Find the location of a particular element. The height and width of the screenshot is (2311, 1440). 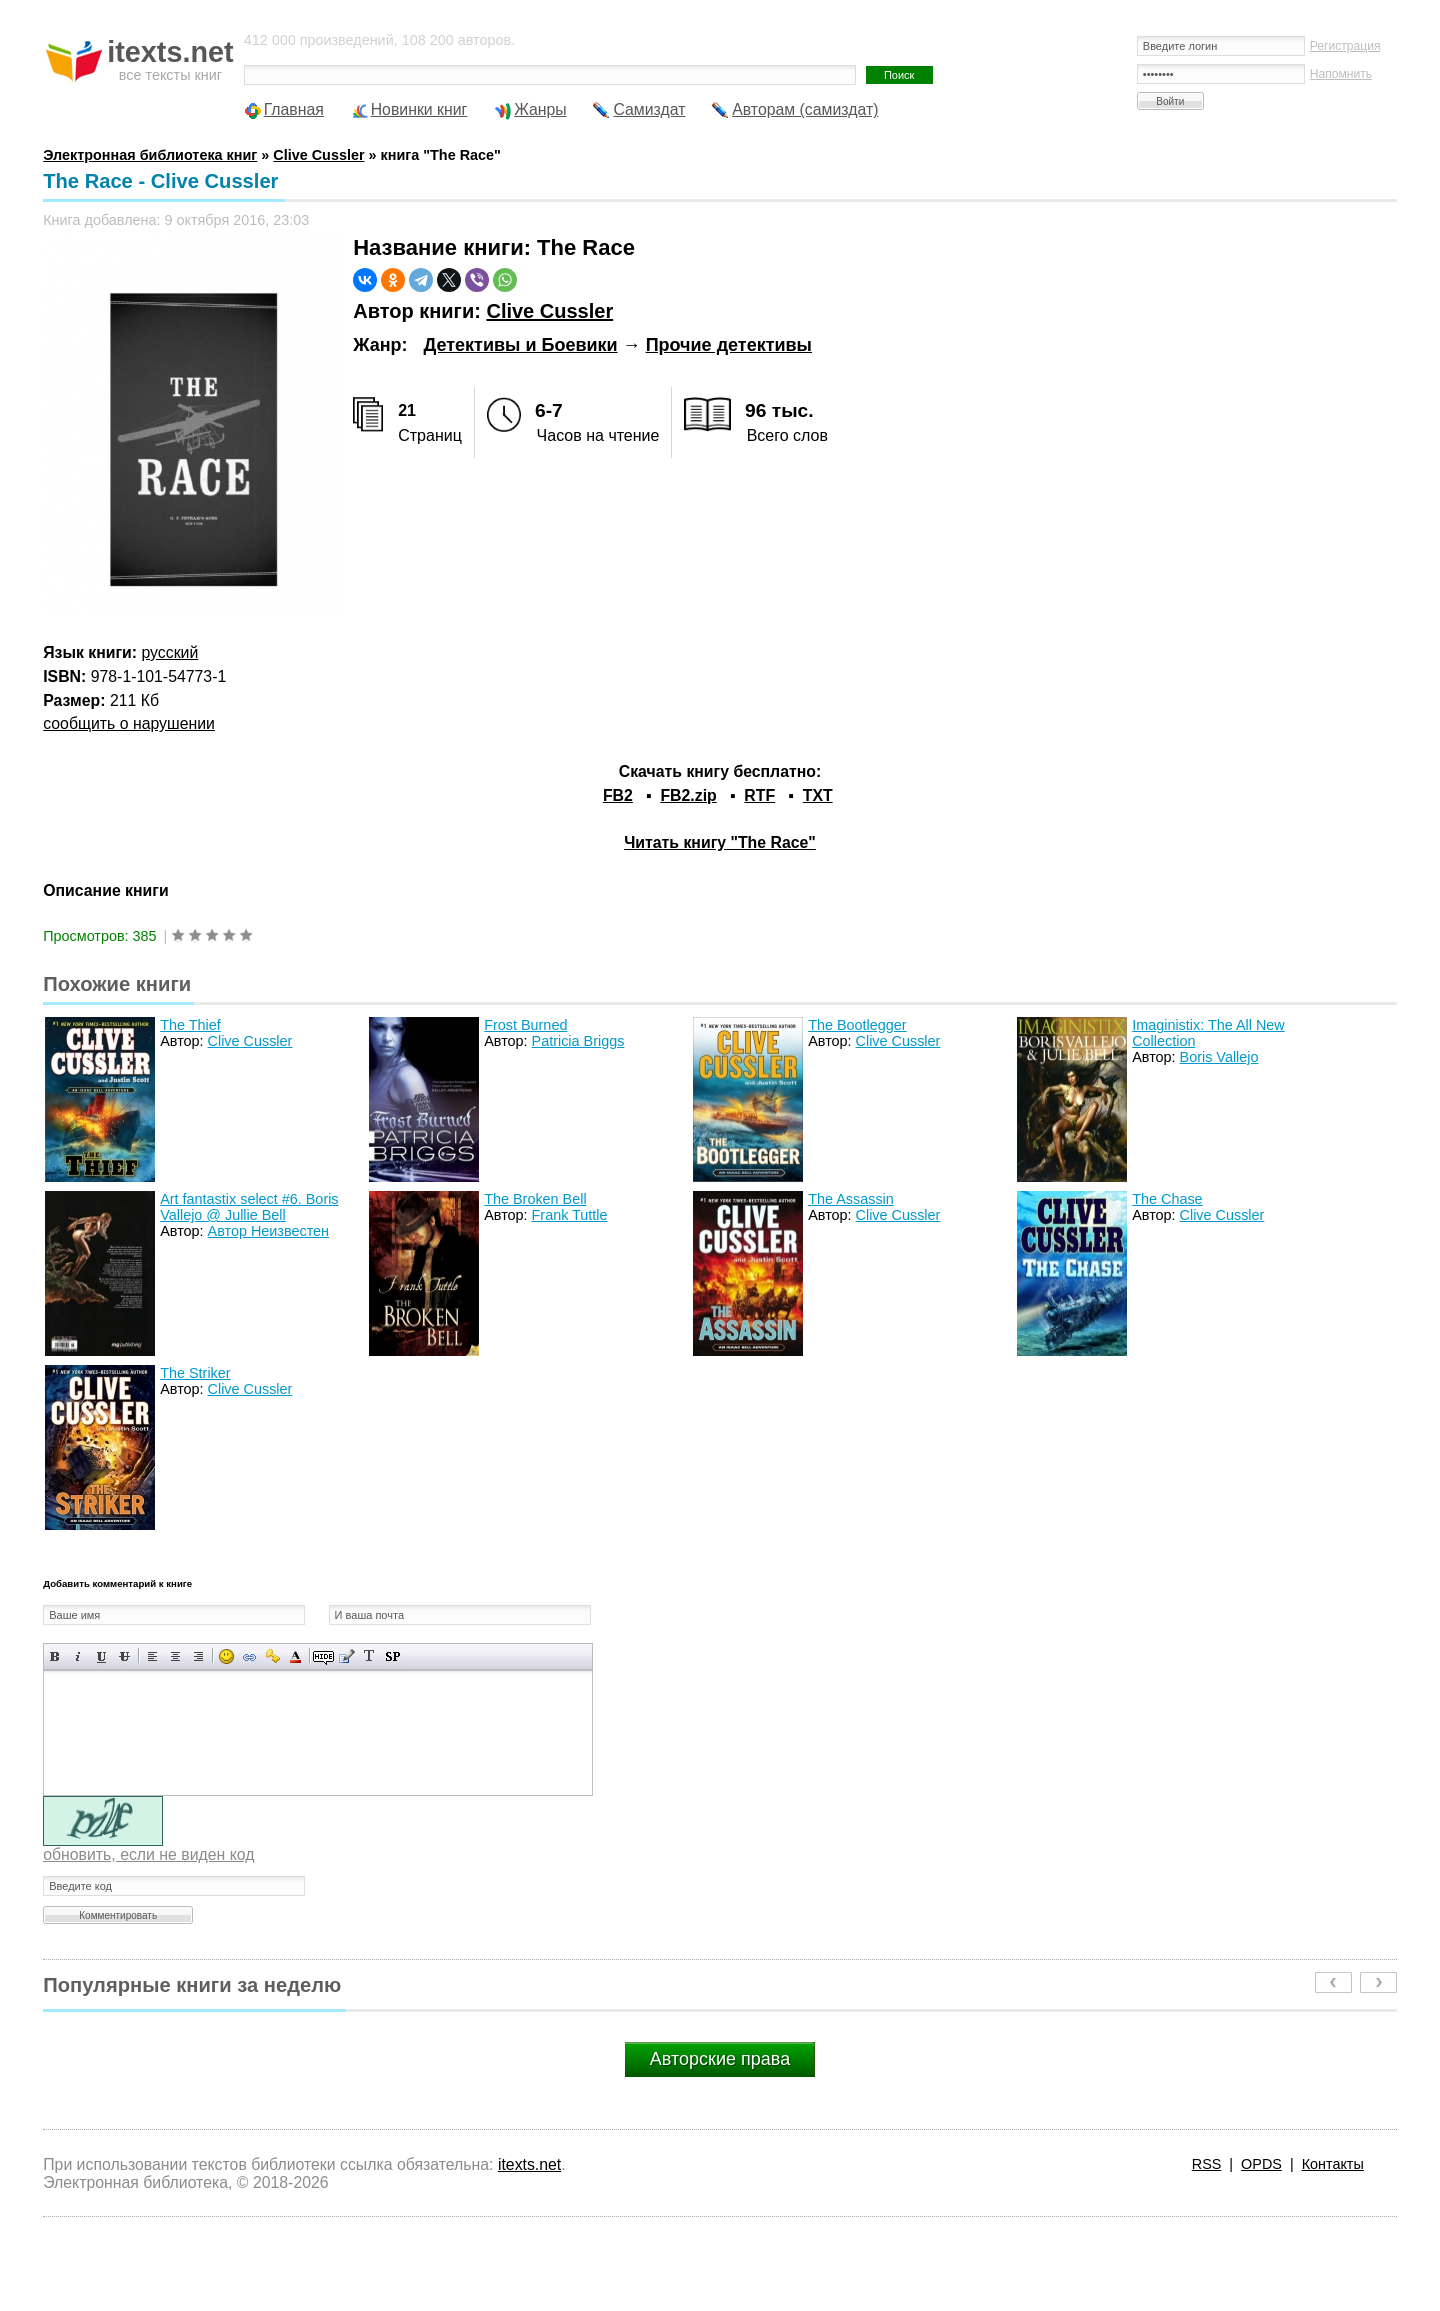

Полужирный is located at coordinates (55, 1656).